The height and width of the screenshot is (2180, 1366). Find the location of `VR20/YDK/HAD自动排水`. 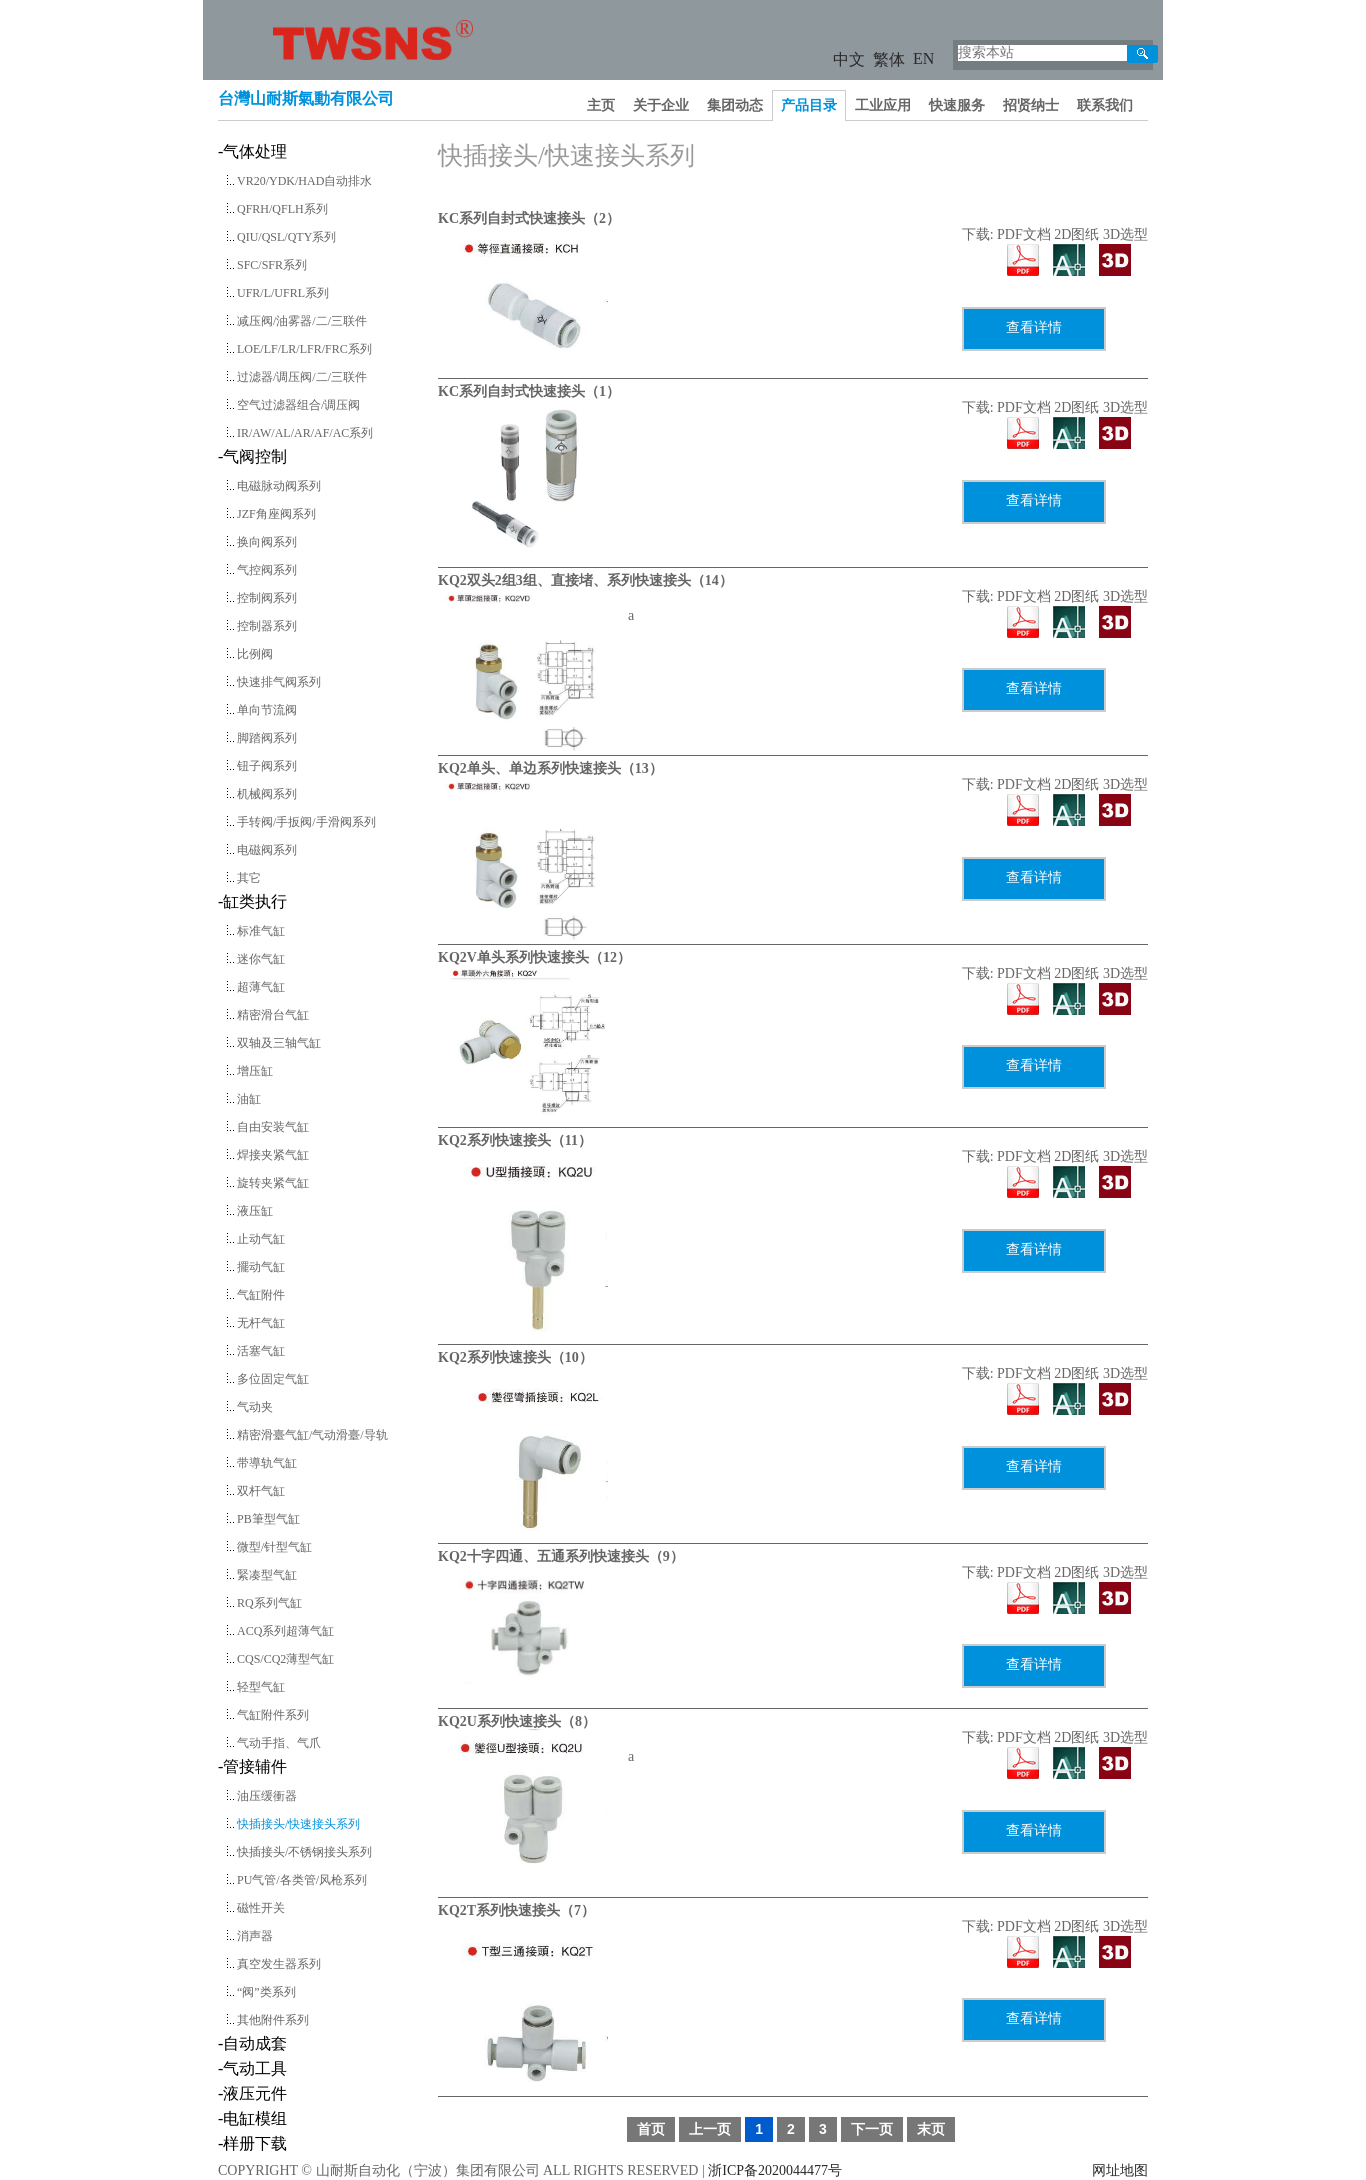

VR20/YDK/HAD自动排水 is located at coordinates (304, 181).